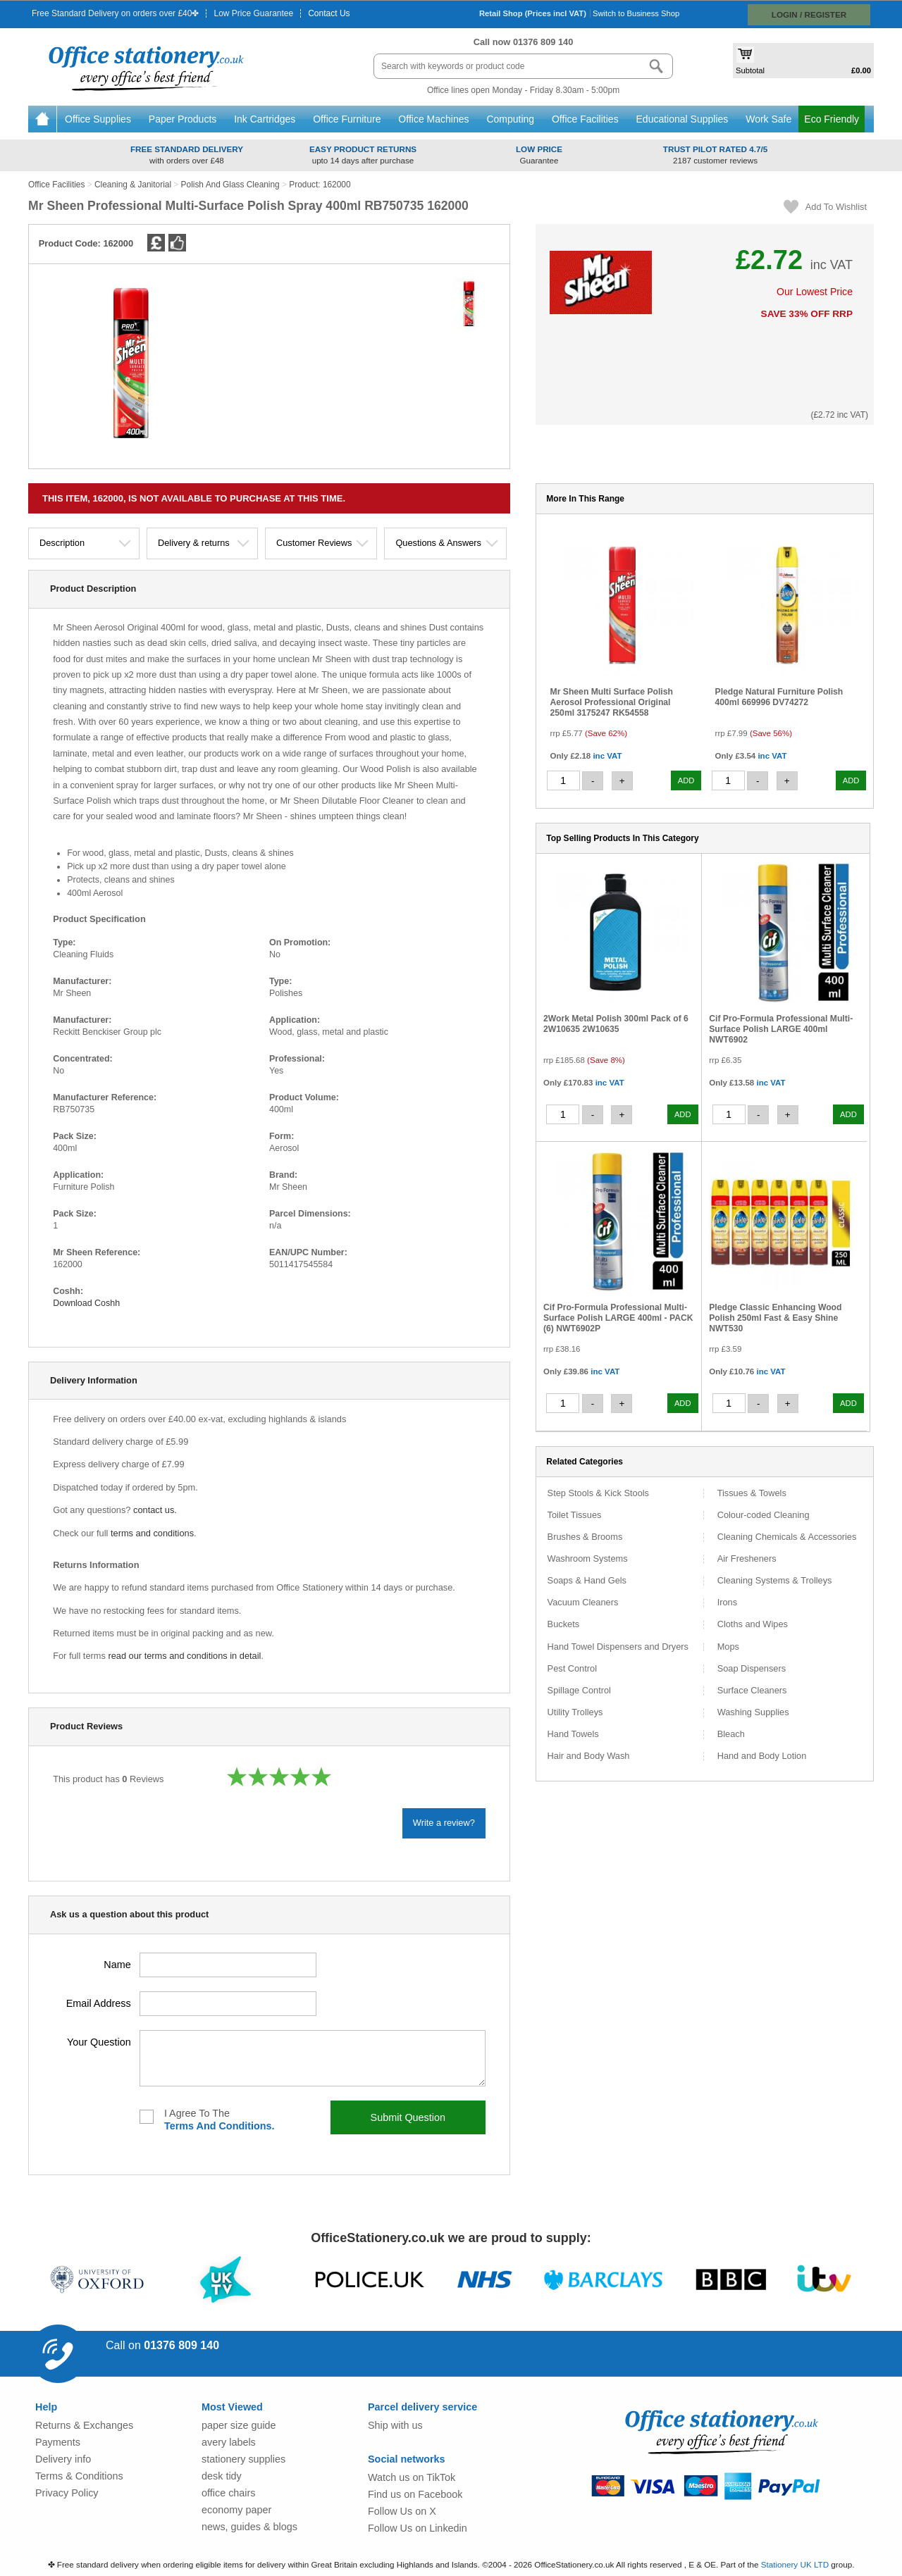  I want to click on Buckets, so click(564, 1624).